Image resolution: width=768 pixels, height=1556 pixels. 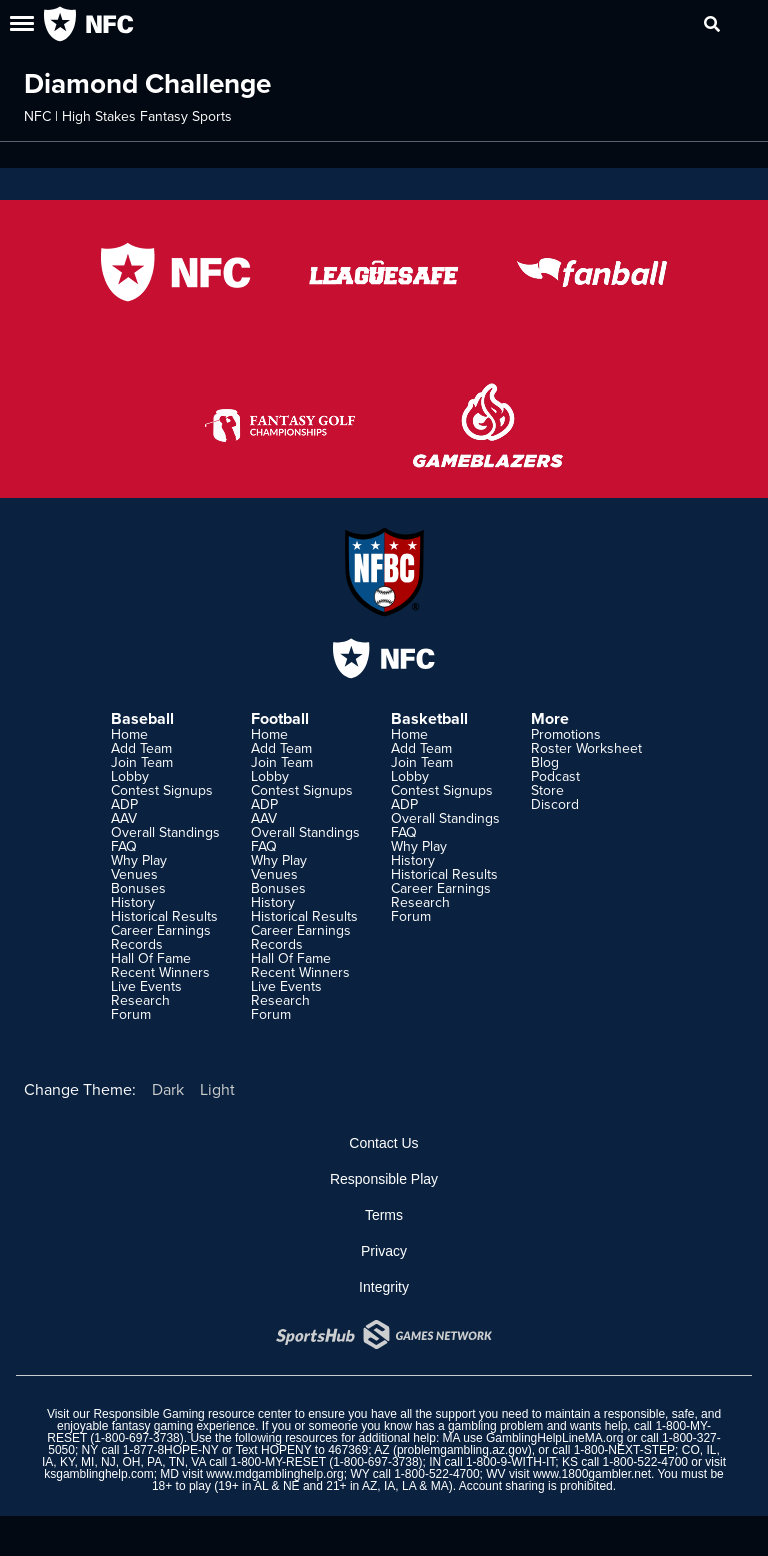 What do you see at coordinates (124, 804) in the screenshot?
I see `ADP` at bounding box center [124, 804].